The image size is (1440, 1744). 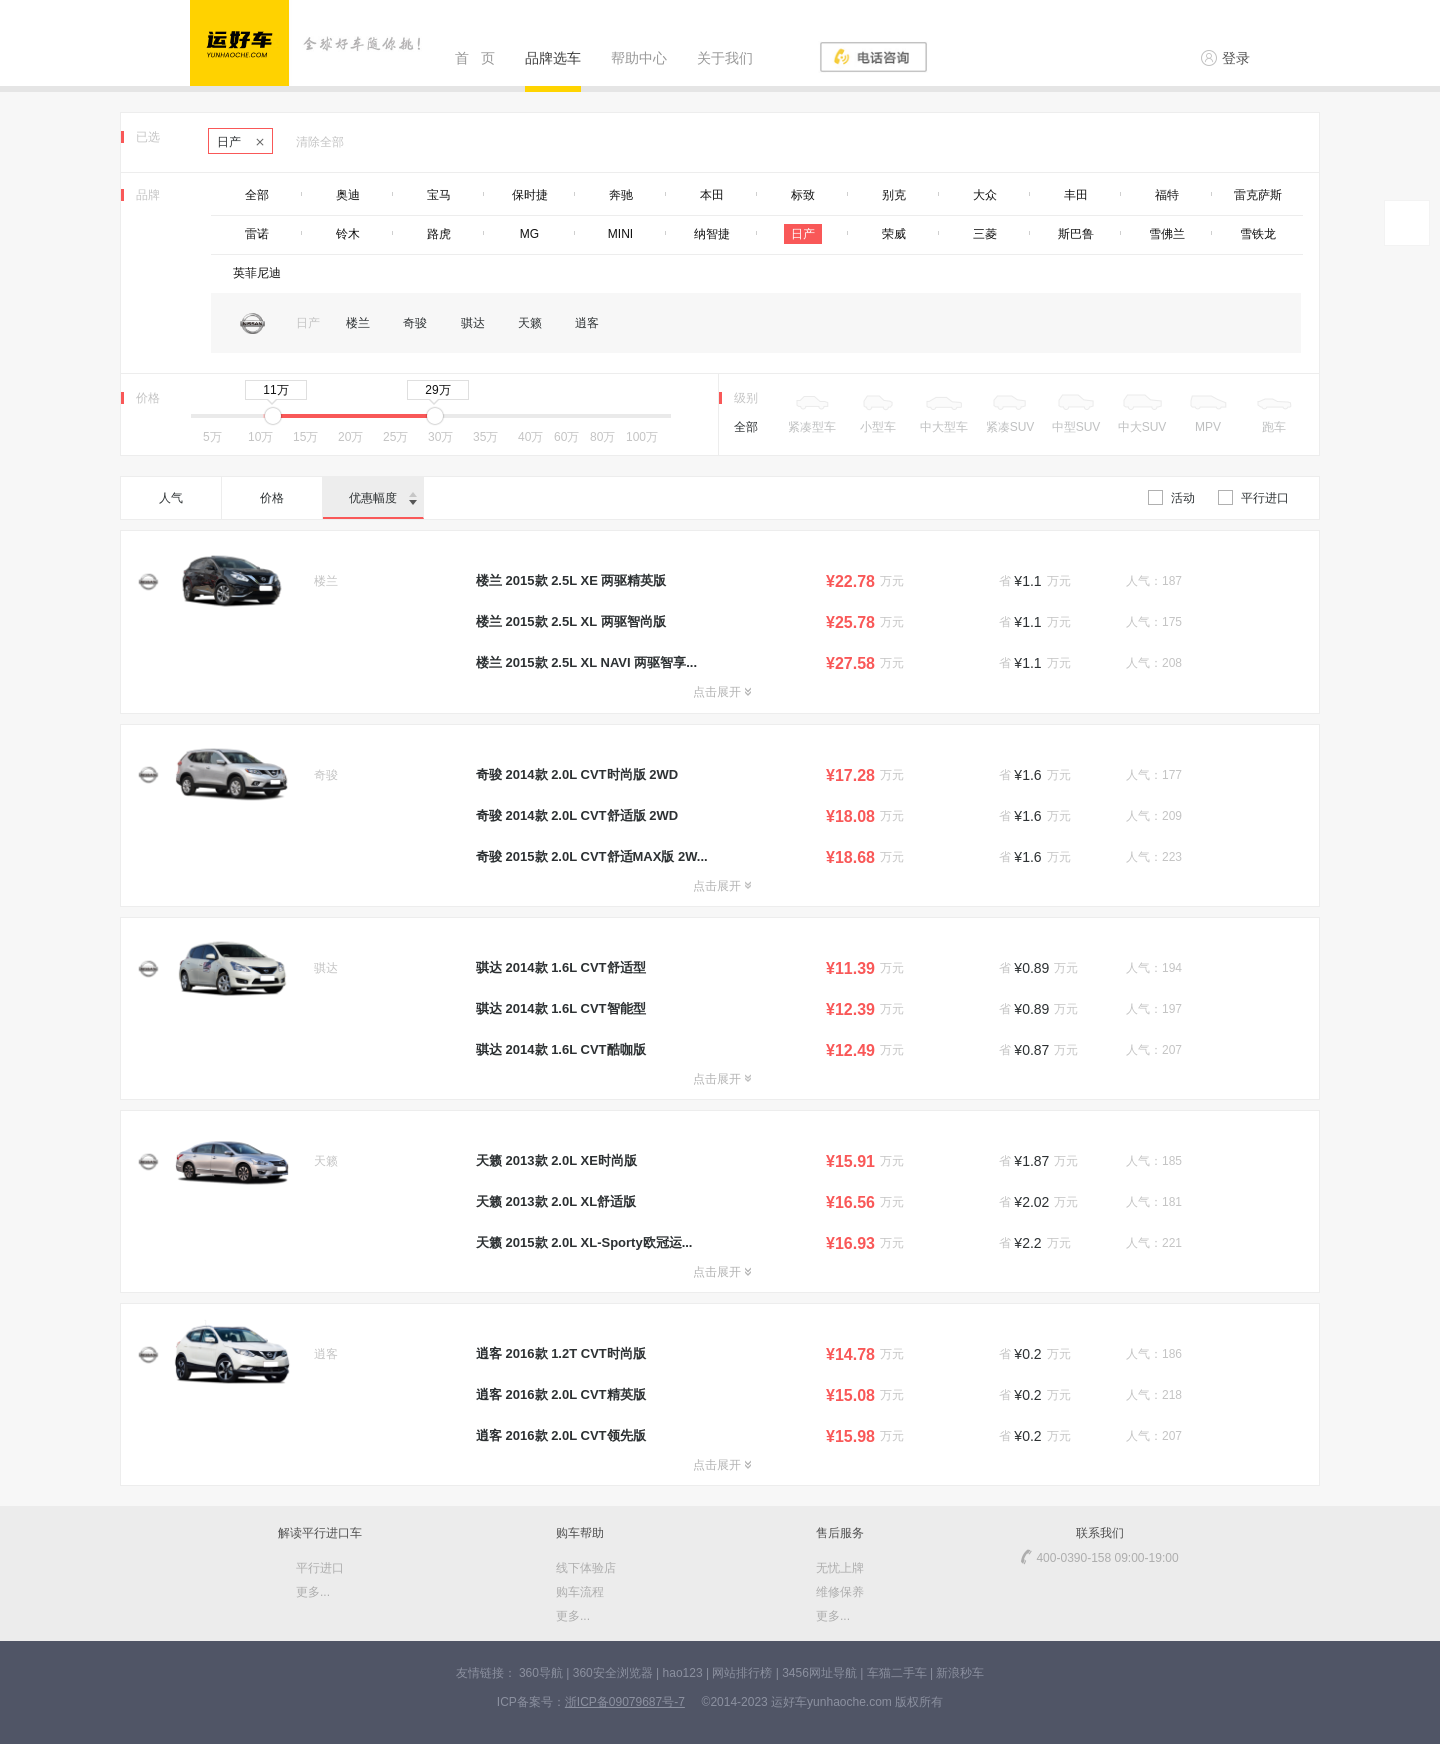 I want to click on 天籁 2015款 2.0L XL-Sporty欧冠运..., so click(x=584, y=1242).